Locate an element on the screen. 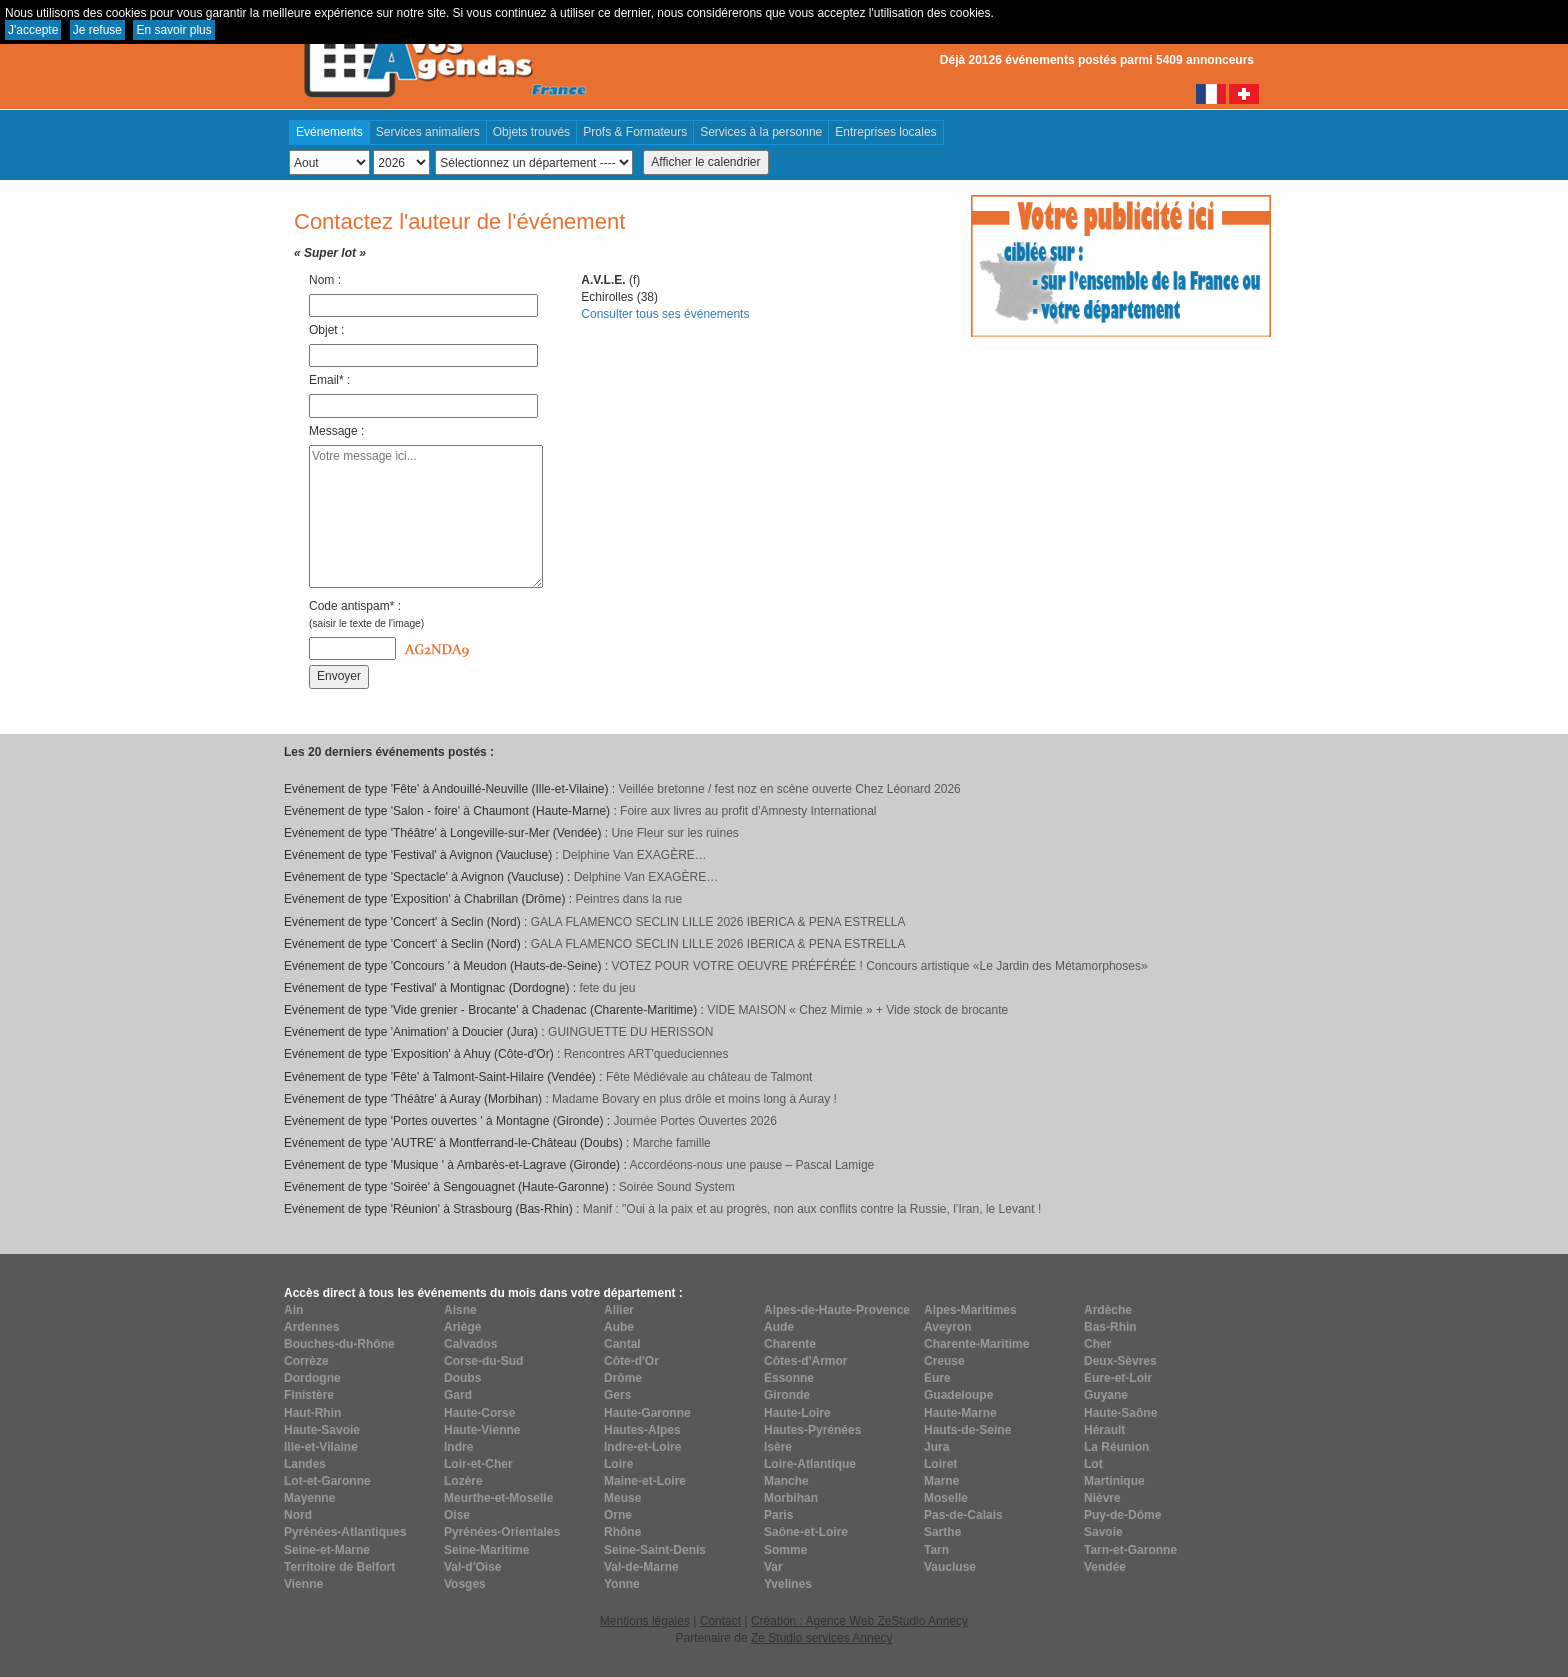 The image size is (1568, 1677). Pas-de-Calais is located at coordinates (963, 1515).